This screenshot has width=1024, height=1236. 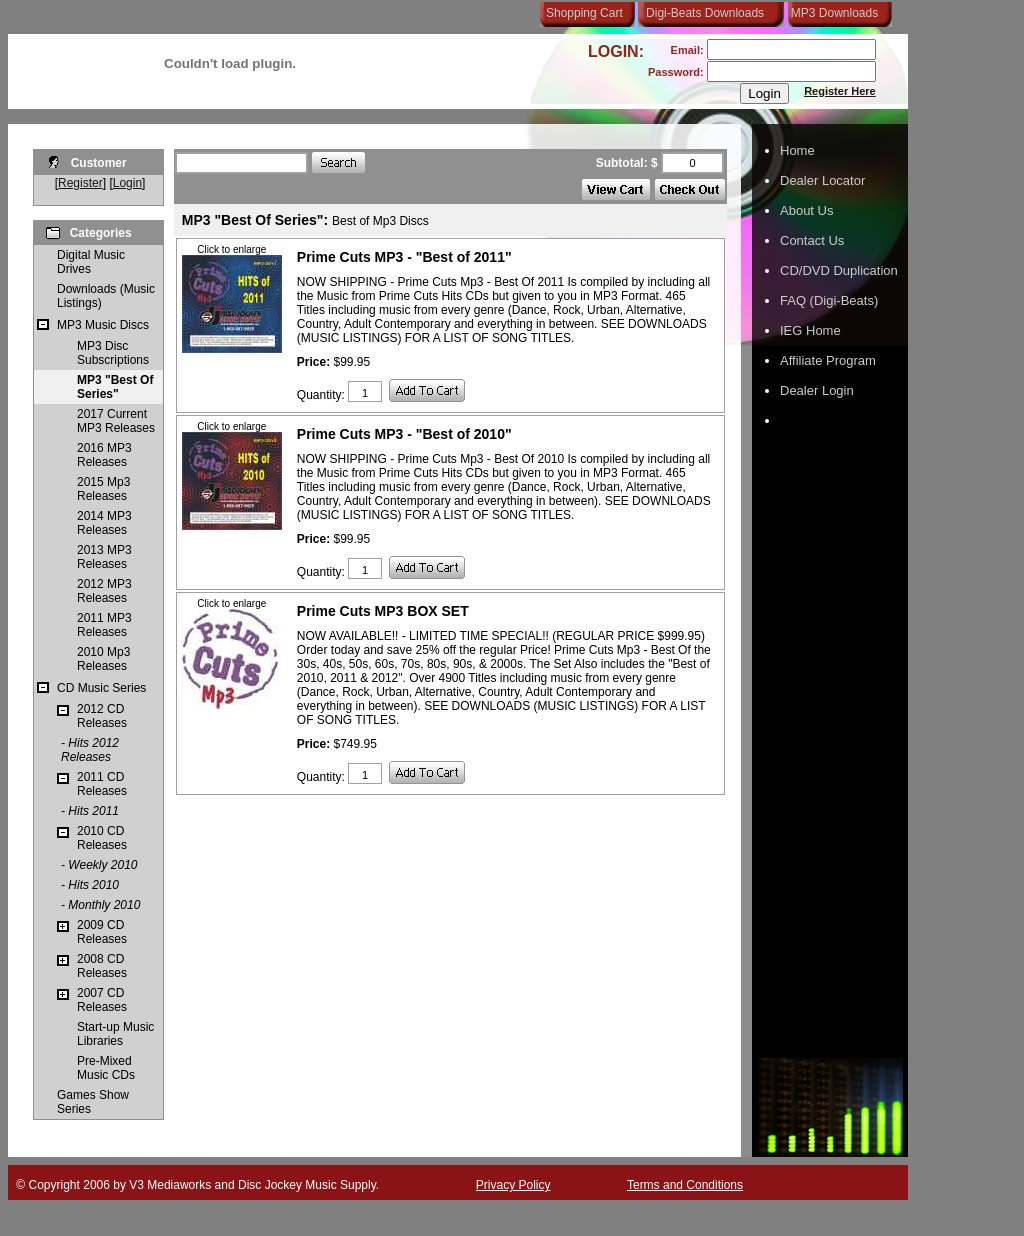 What do you see at coordinates (839, 270) in the screenshot?
I see `CD/DVD Duplication` at bounding box center [839, 270].